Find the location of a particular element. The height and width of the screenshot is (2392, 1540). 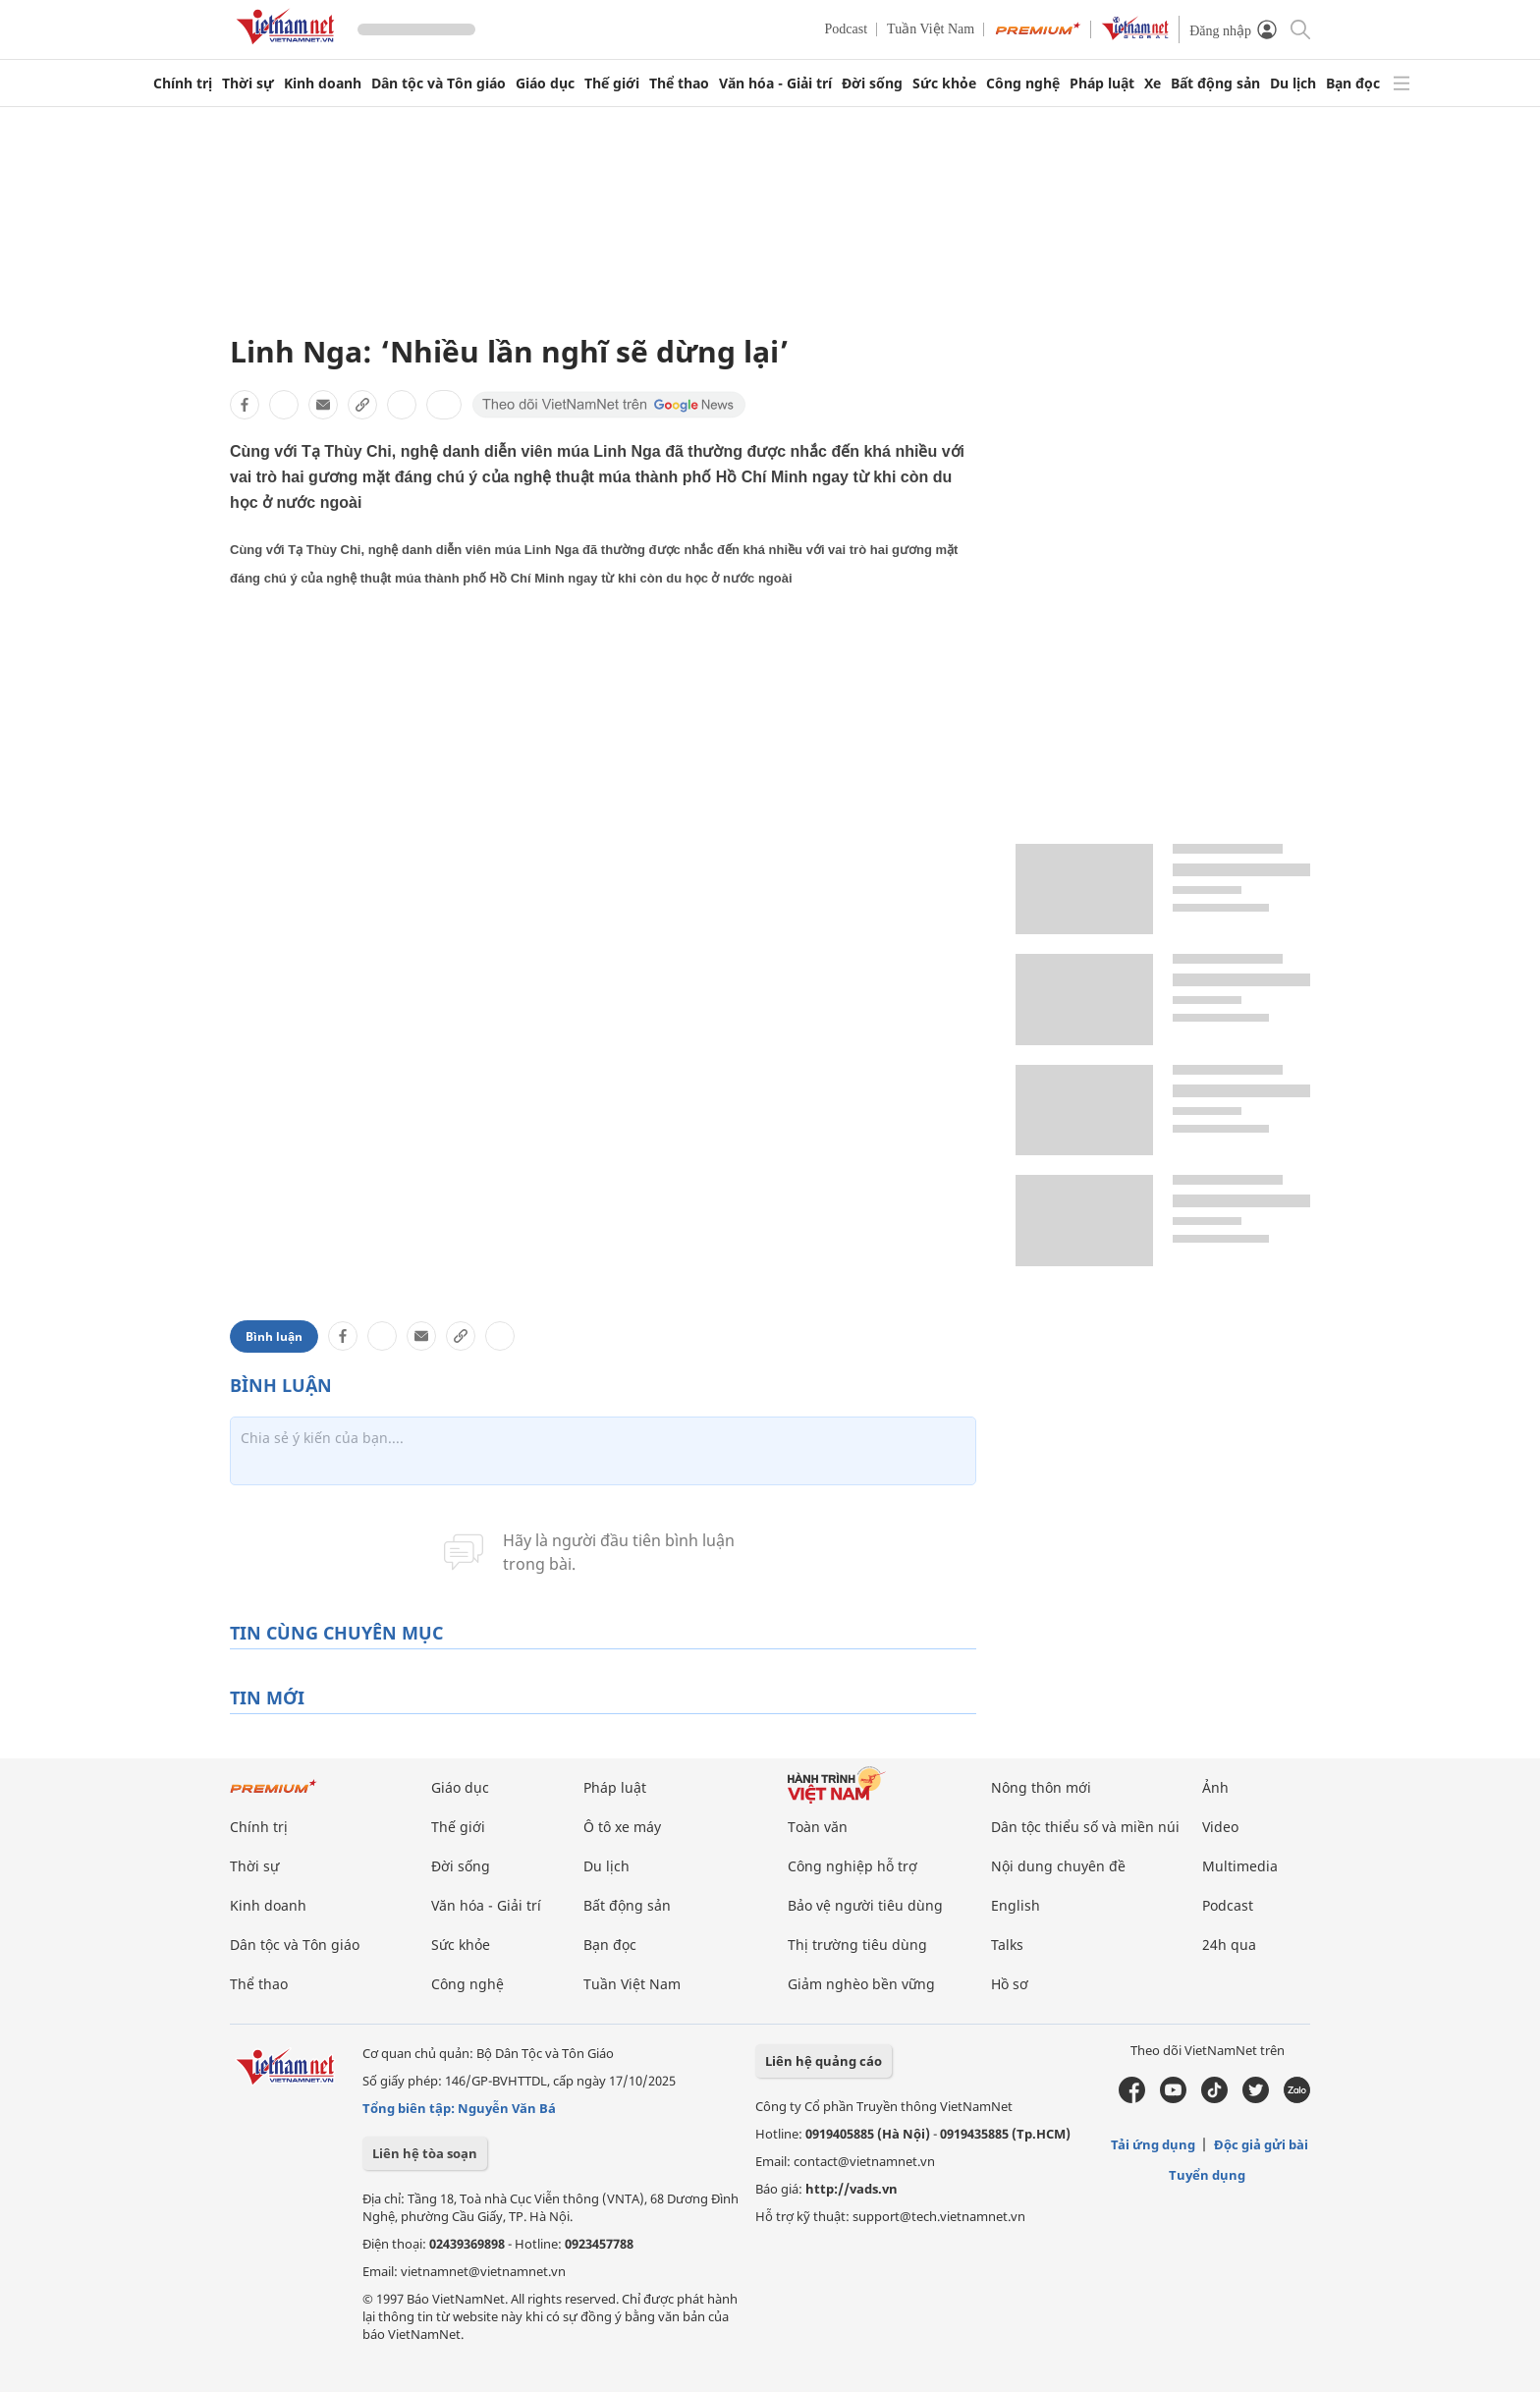

Bình luận is located at coordinates (274, 1336).